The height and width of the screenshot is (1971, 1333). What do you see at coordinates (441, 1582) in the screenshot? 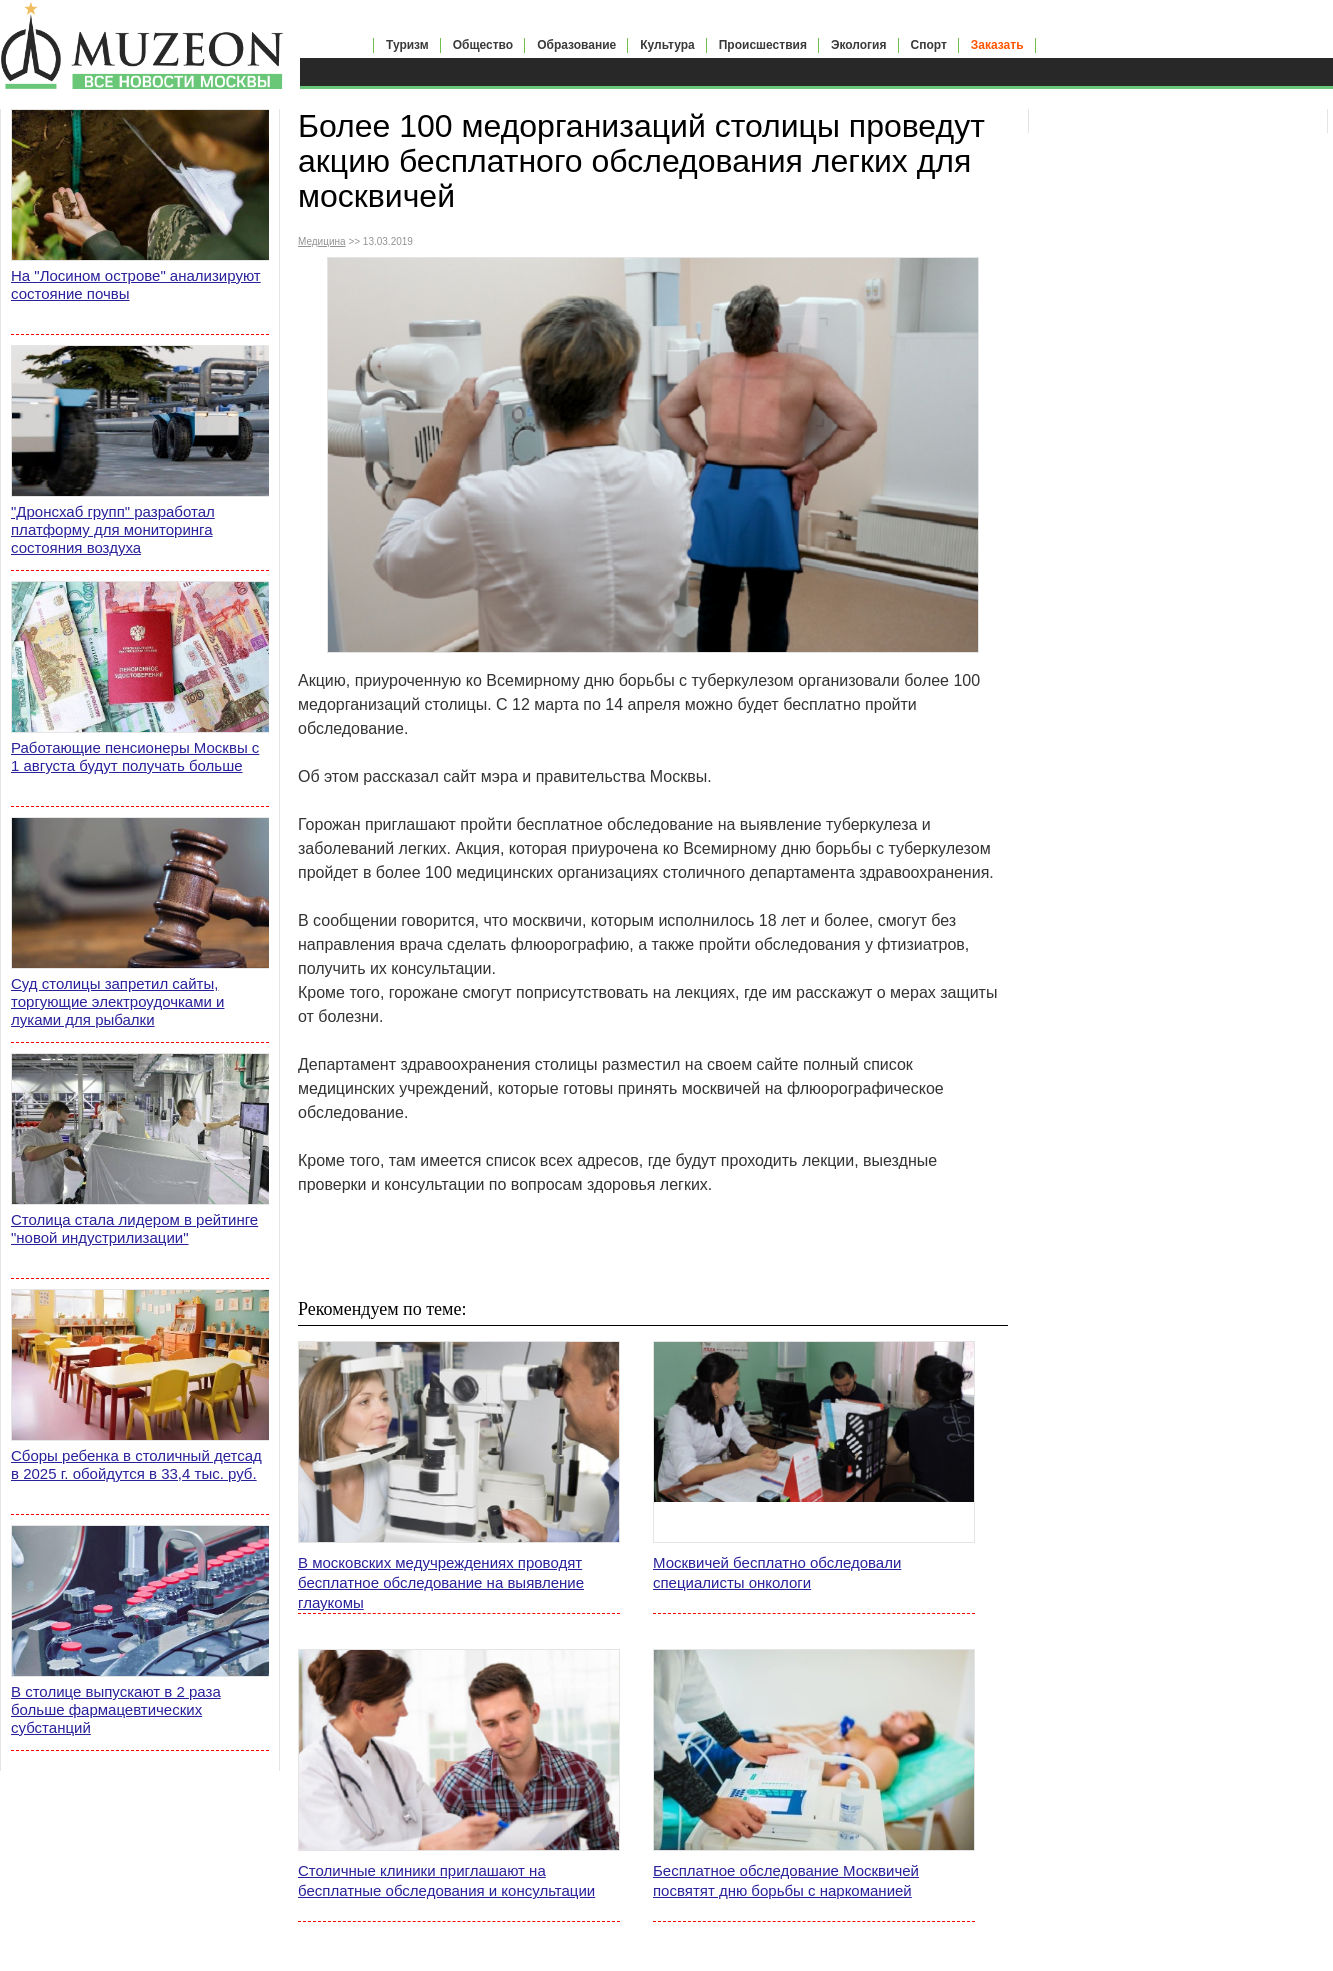
I see `В московских медучреждениях проводят бесплатное обследование на выявление глаукомы` at bounding box center [441, 1582].